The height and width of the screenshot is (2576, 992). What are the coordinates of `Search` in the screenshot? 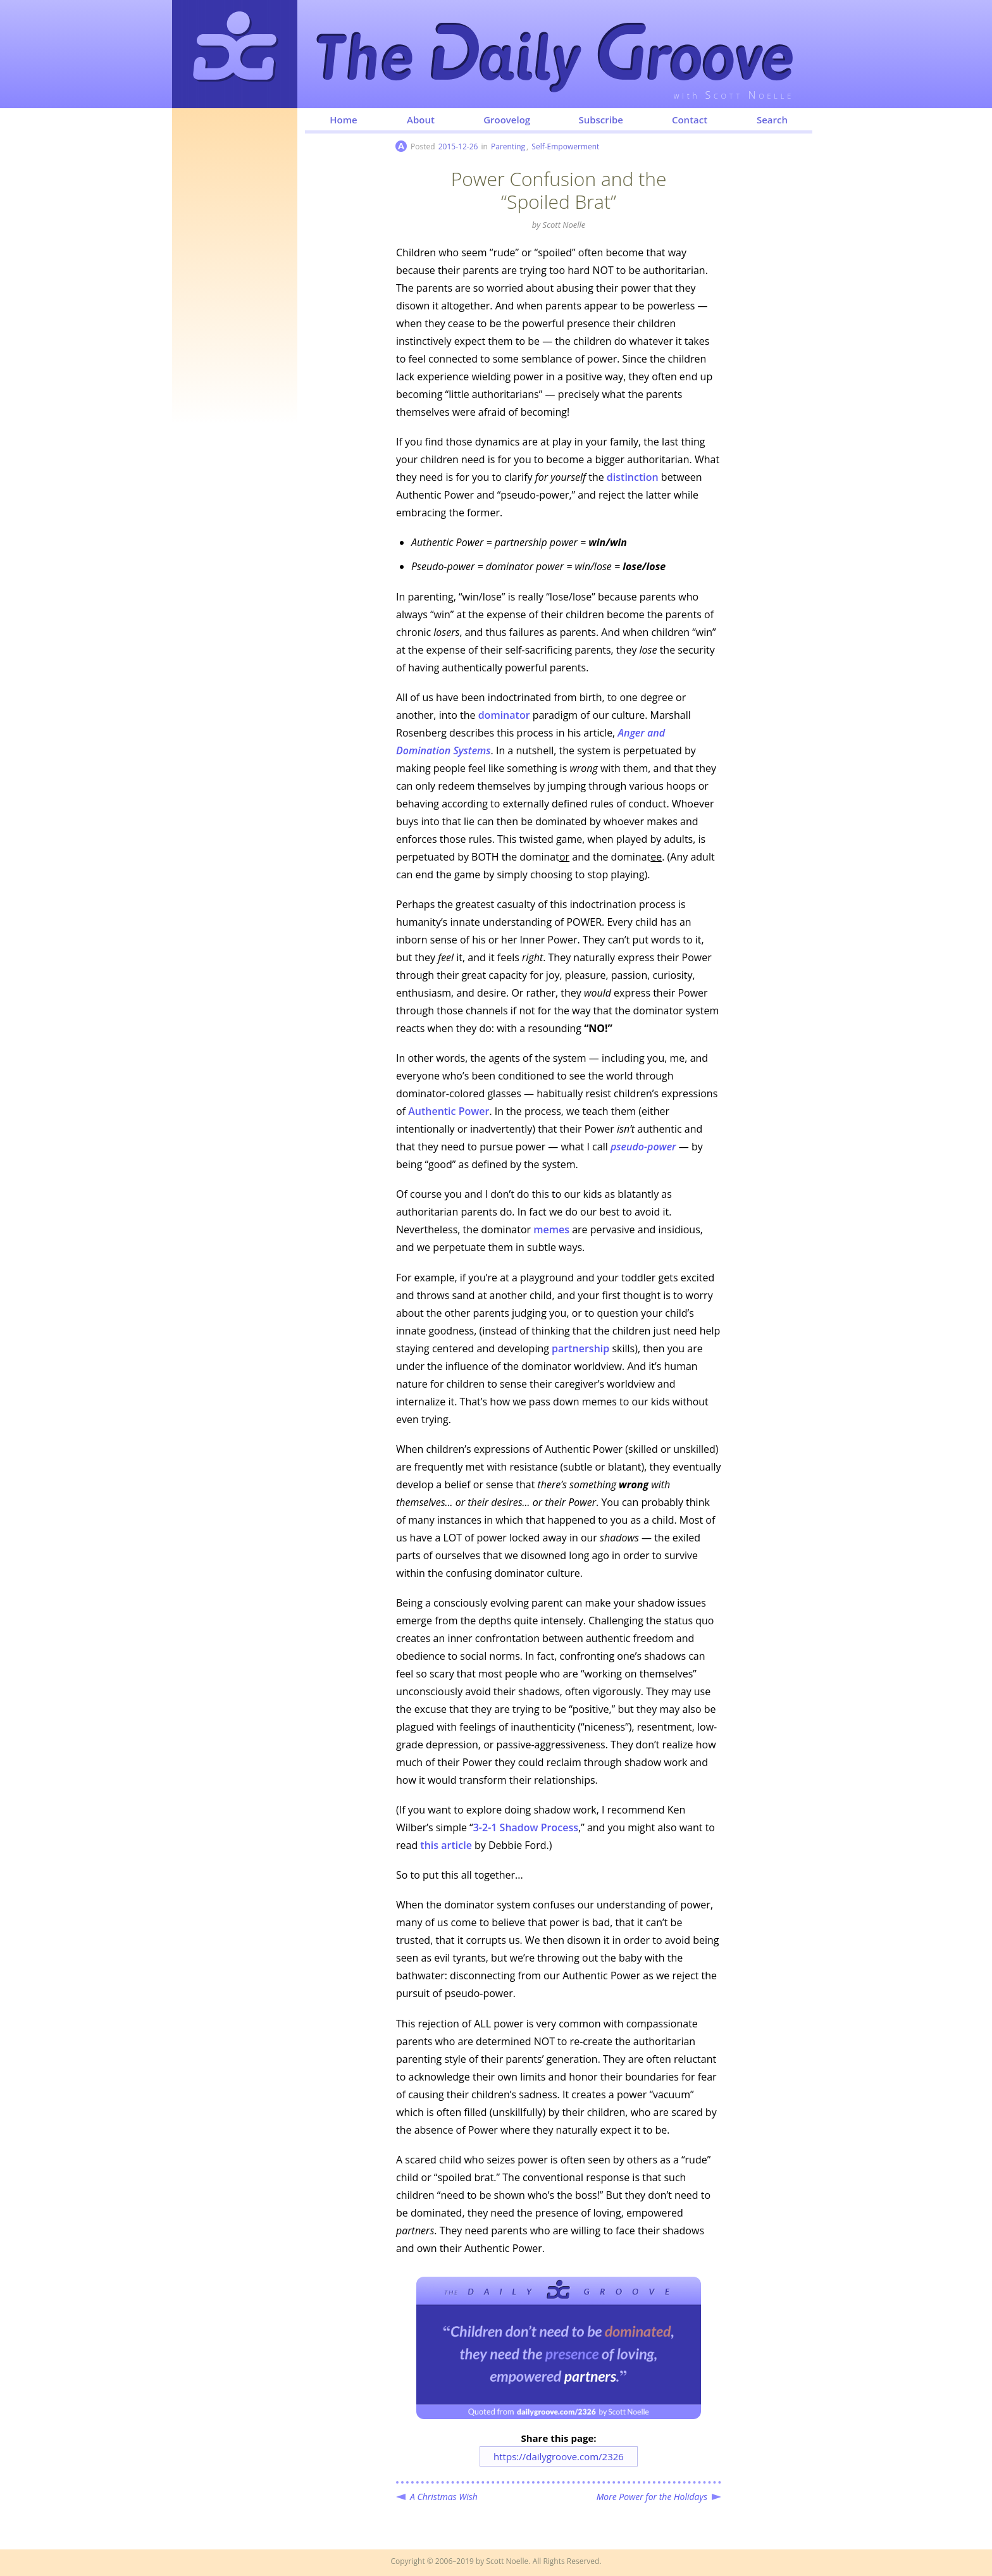 It's located at (772, 119).